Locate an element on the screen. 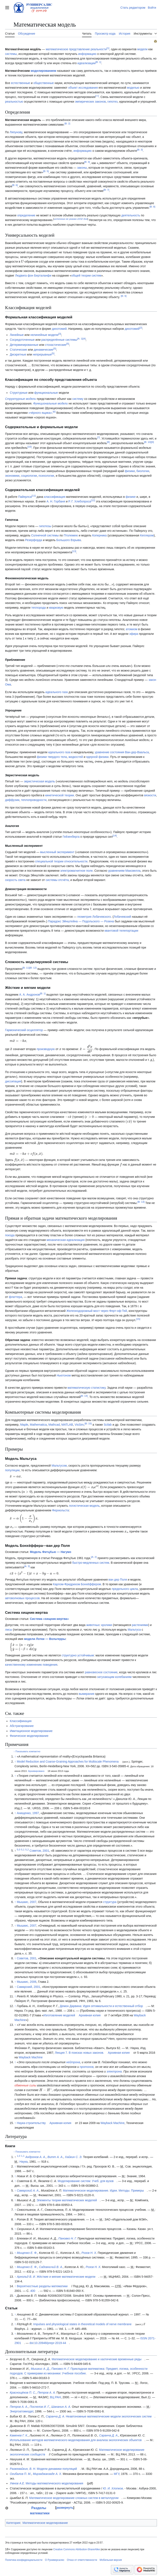 The height and width of the screenshot is (2576, 162). гипотез is located at coordinates (112, 101).